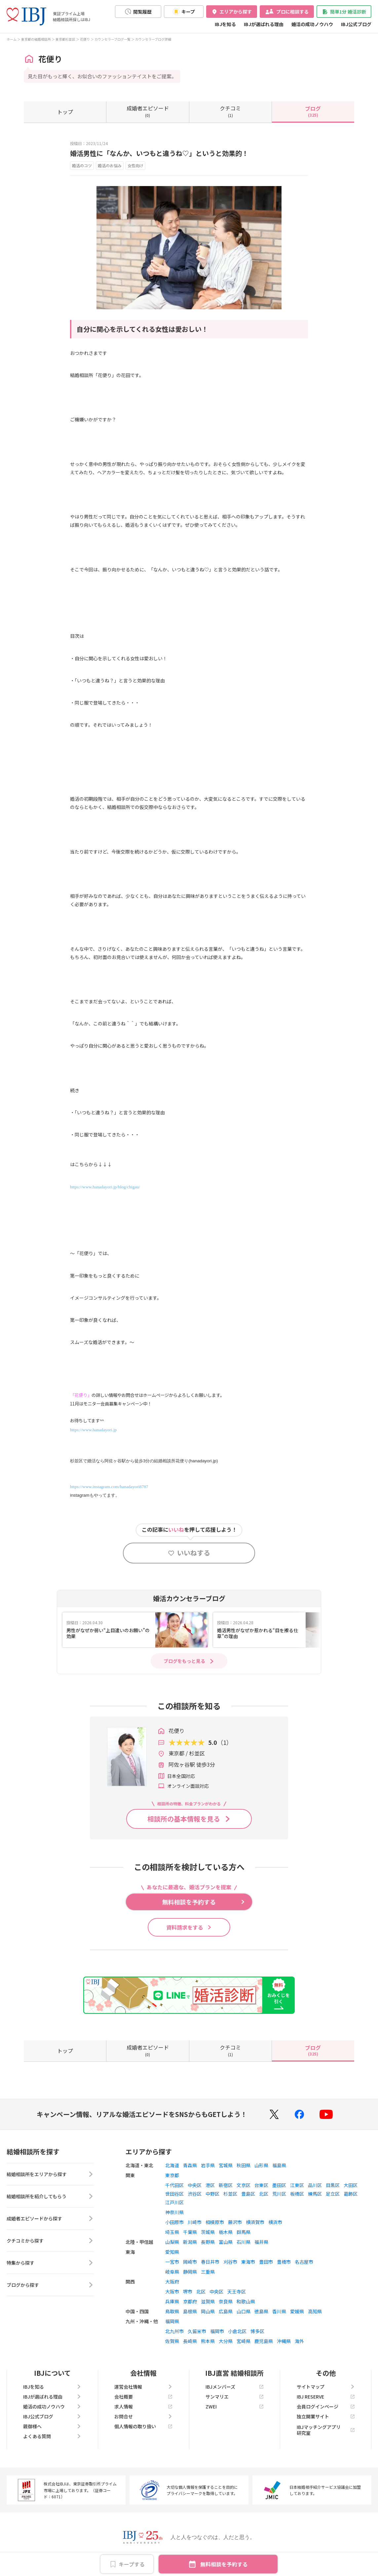  What do you see at coordinates (190, 2165) in the screenshot?
I see `青森県` at bounding box center [190, 2165].